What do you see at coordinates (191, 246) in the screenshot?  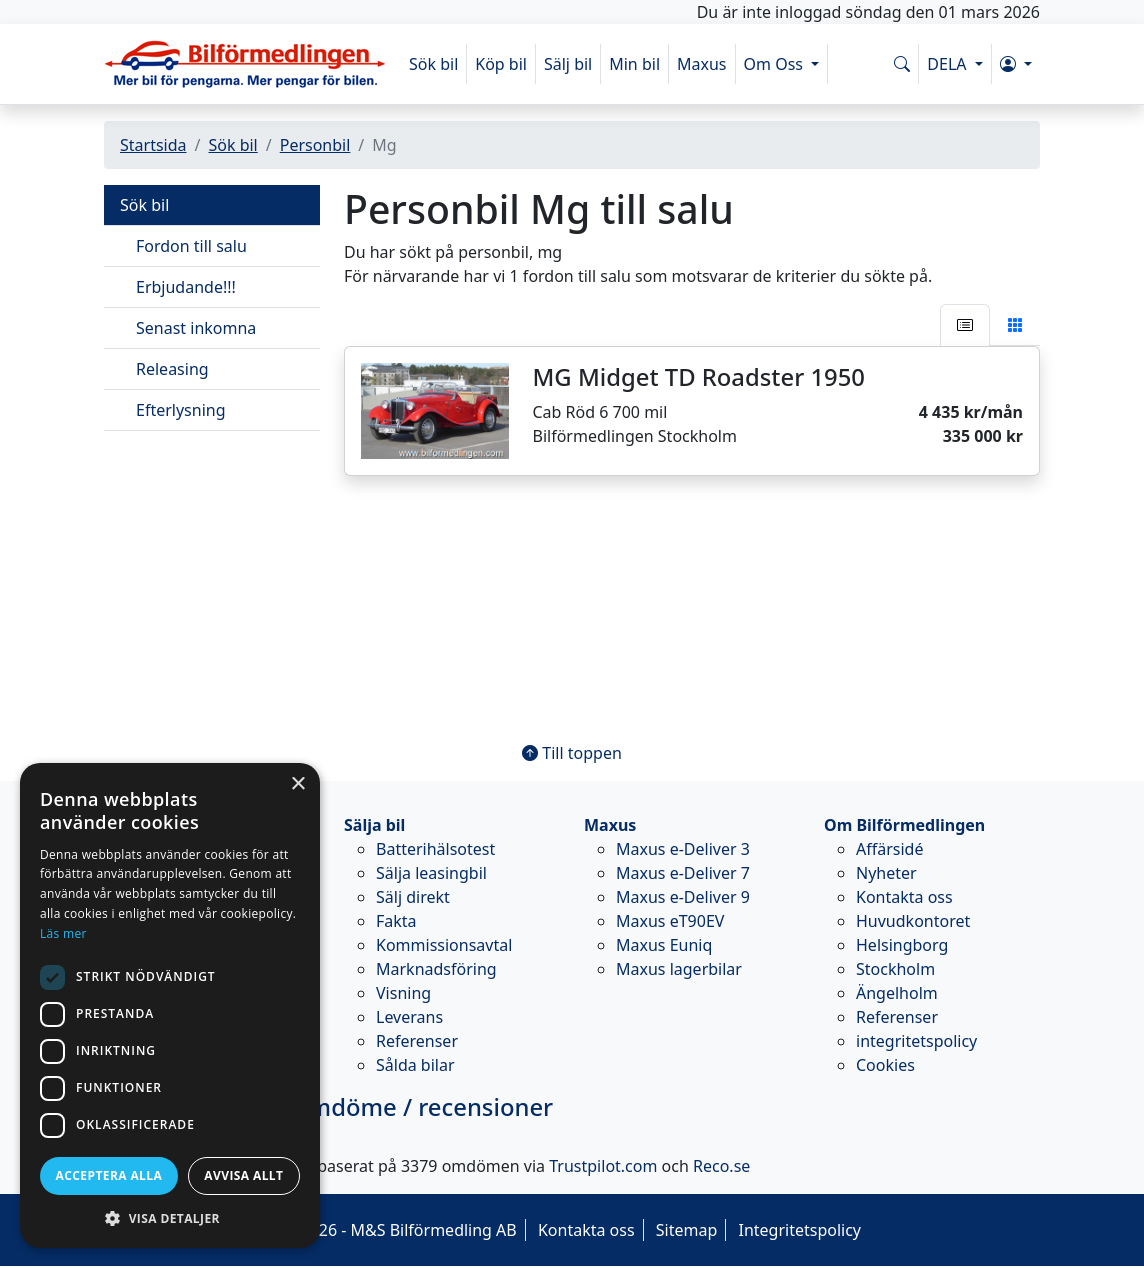 I see `Fordon till salu` at bounding box center [191, 246].